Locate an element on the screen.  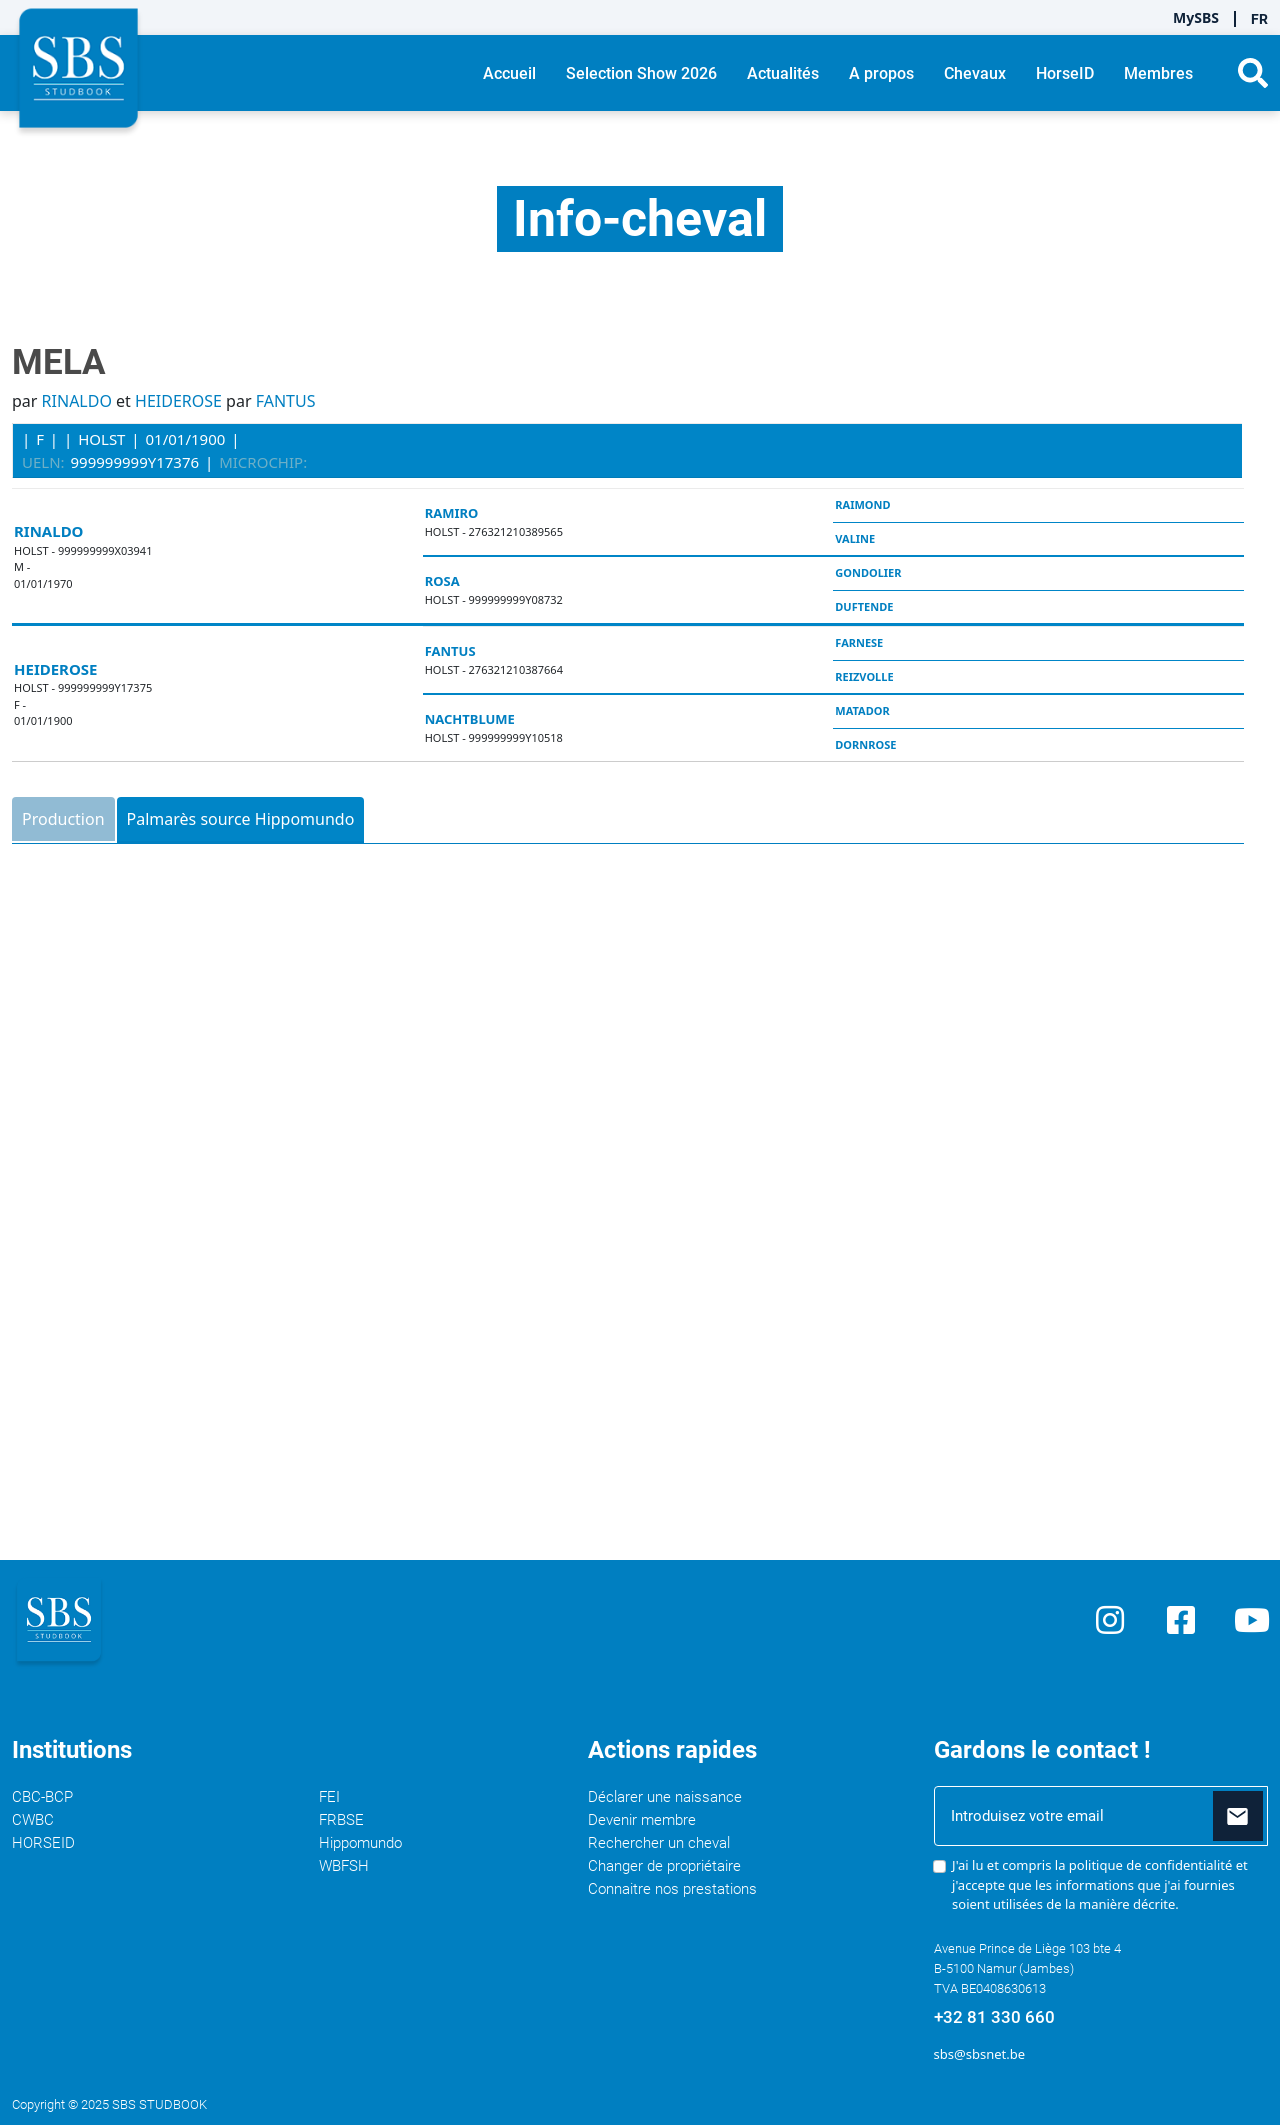
WBFSH is located at coordinates (344, 1866).